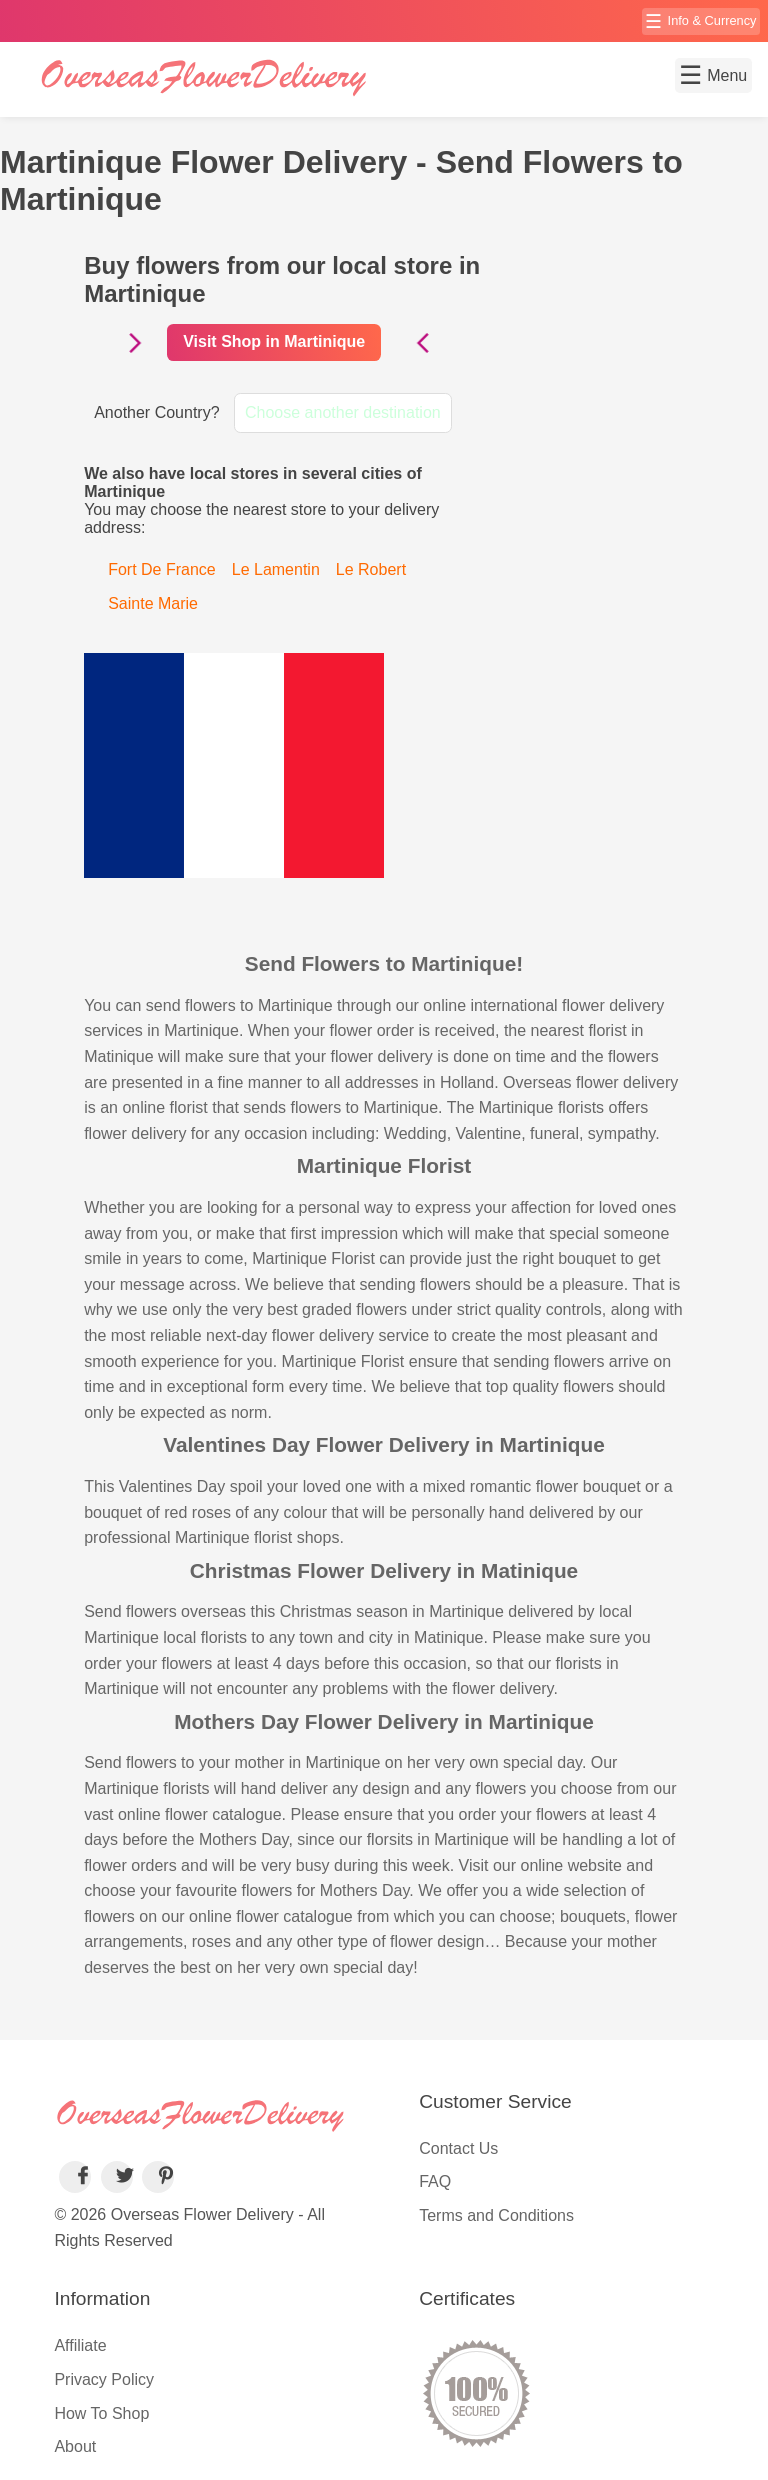 This screenshot has width=768, height=2480. Describe the element at coordinates (496, 2215) in the screenshot. I see `Terms and Conditions` at that location.